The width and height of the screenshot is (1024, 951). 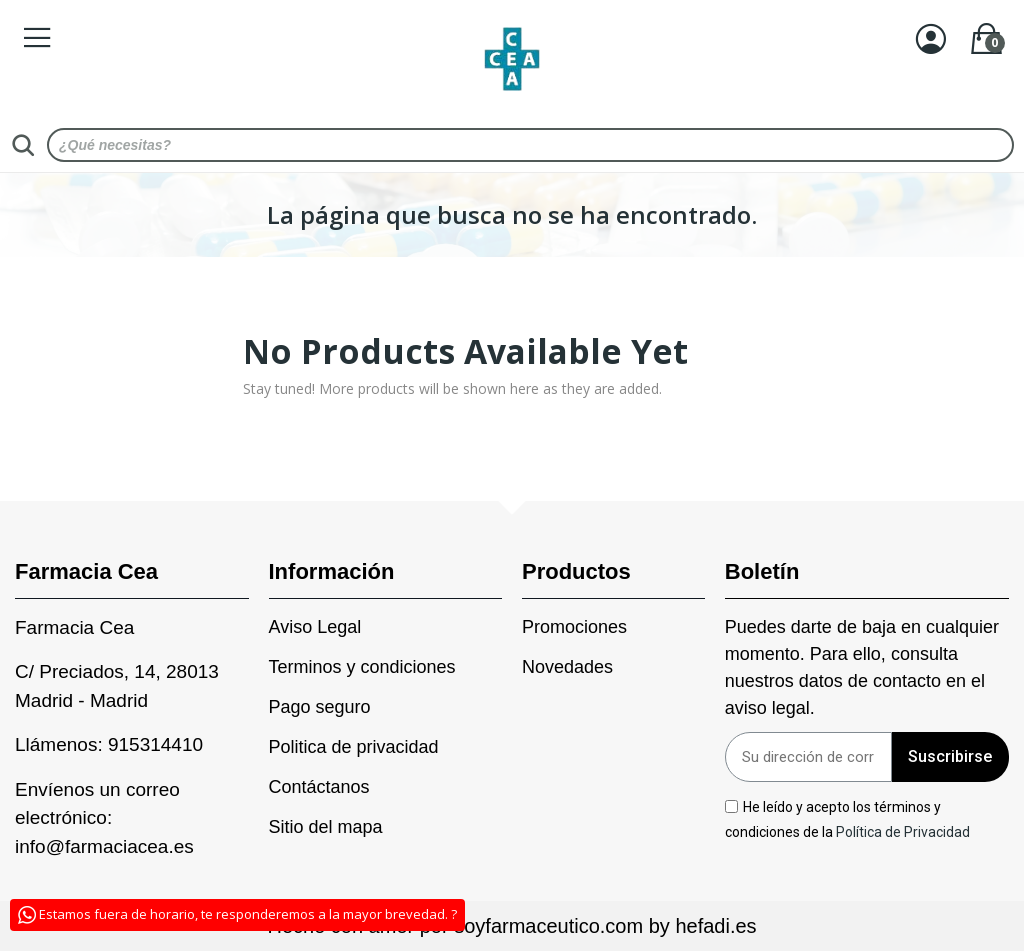 What do you see at coordinates (315, 627) in the screenshot?
I see `Aviso Legal` at bounding box center [315, 627].